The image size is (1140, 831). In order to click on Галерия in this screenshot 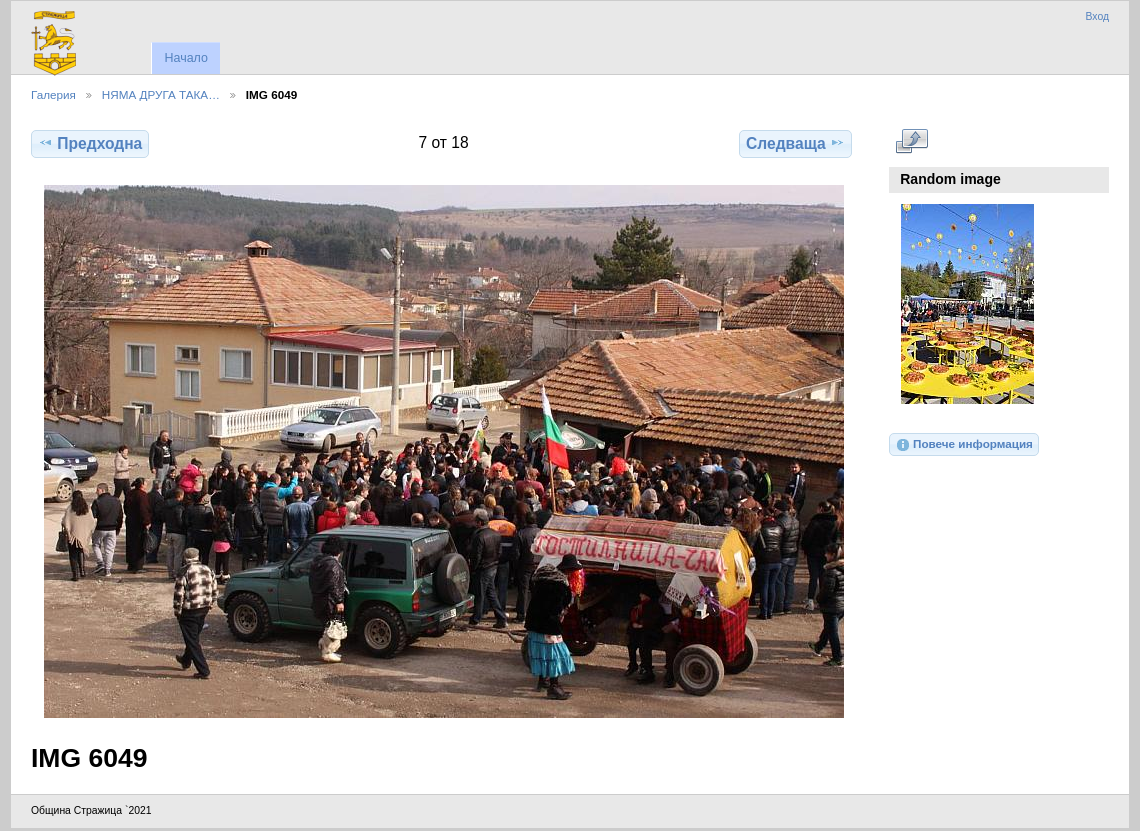, I will do `click(53, 94)`.